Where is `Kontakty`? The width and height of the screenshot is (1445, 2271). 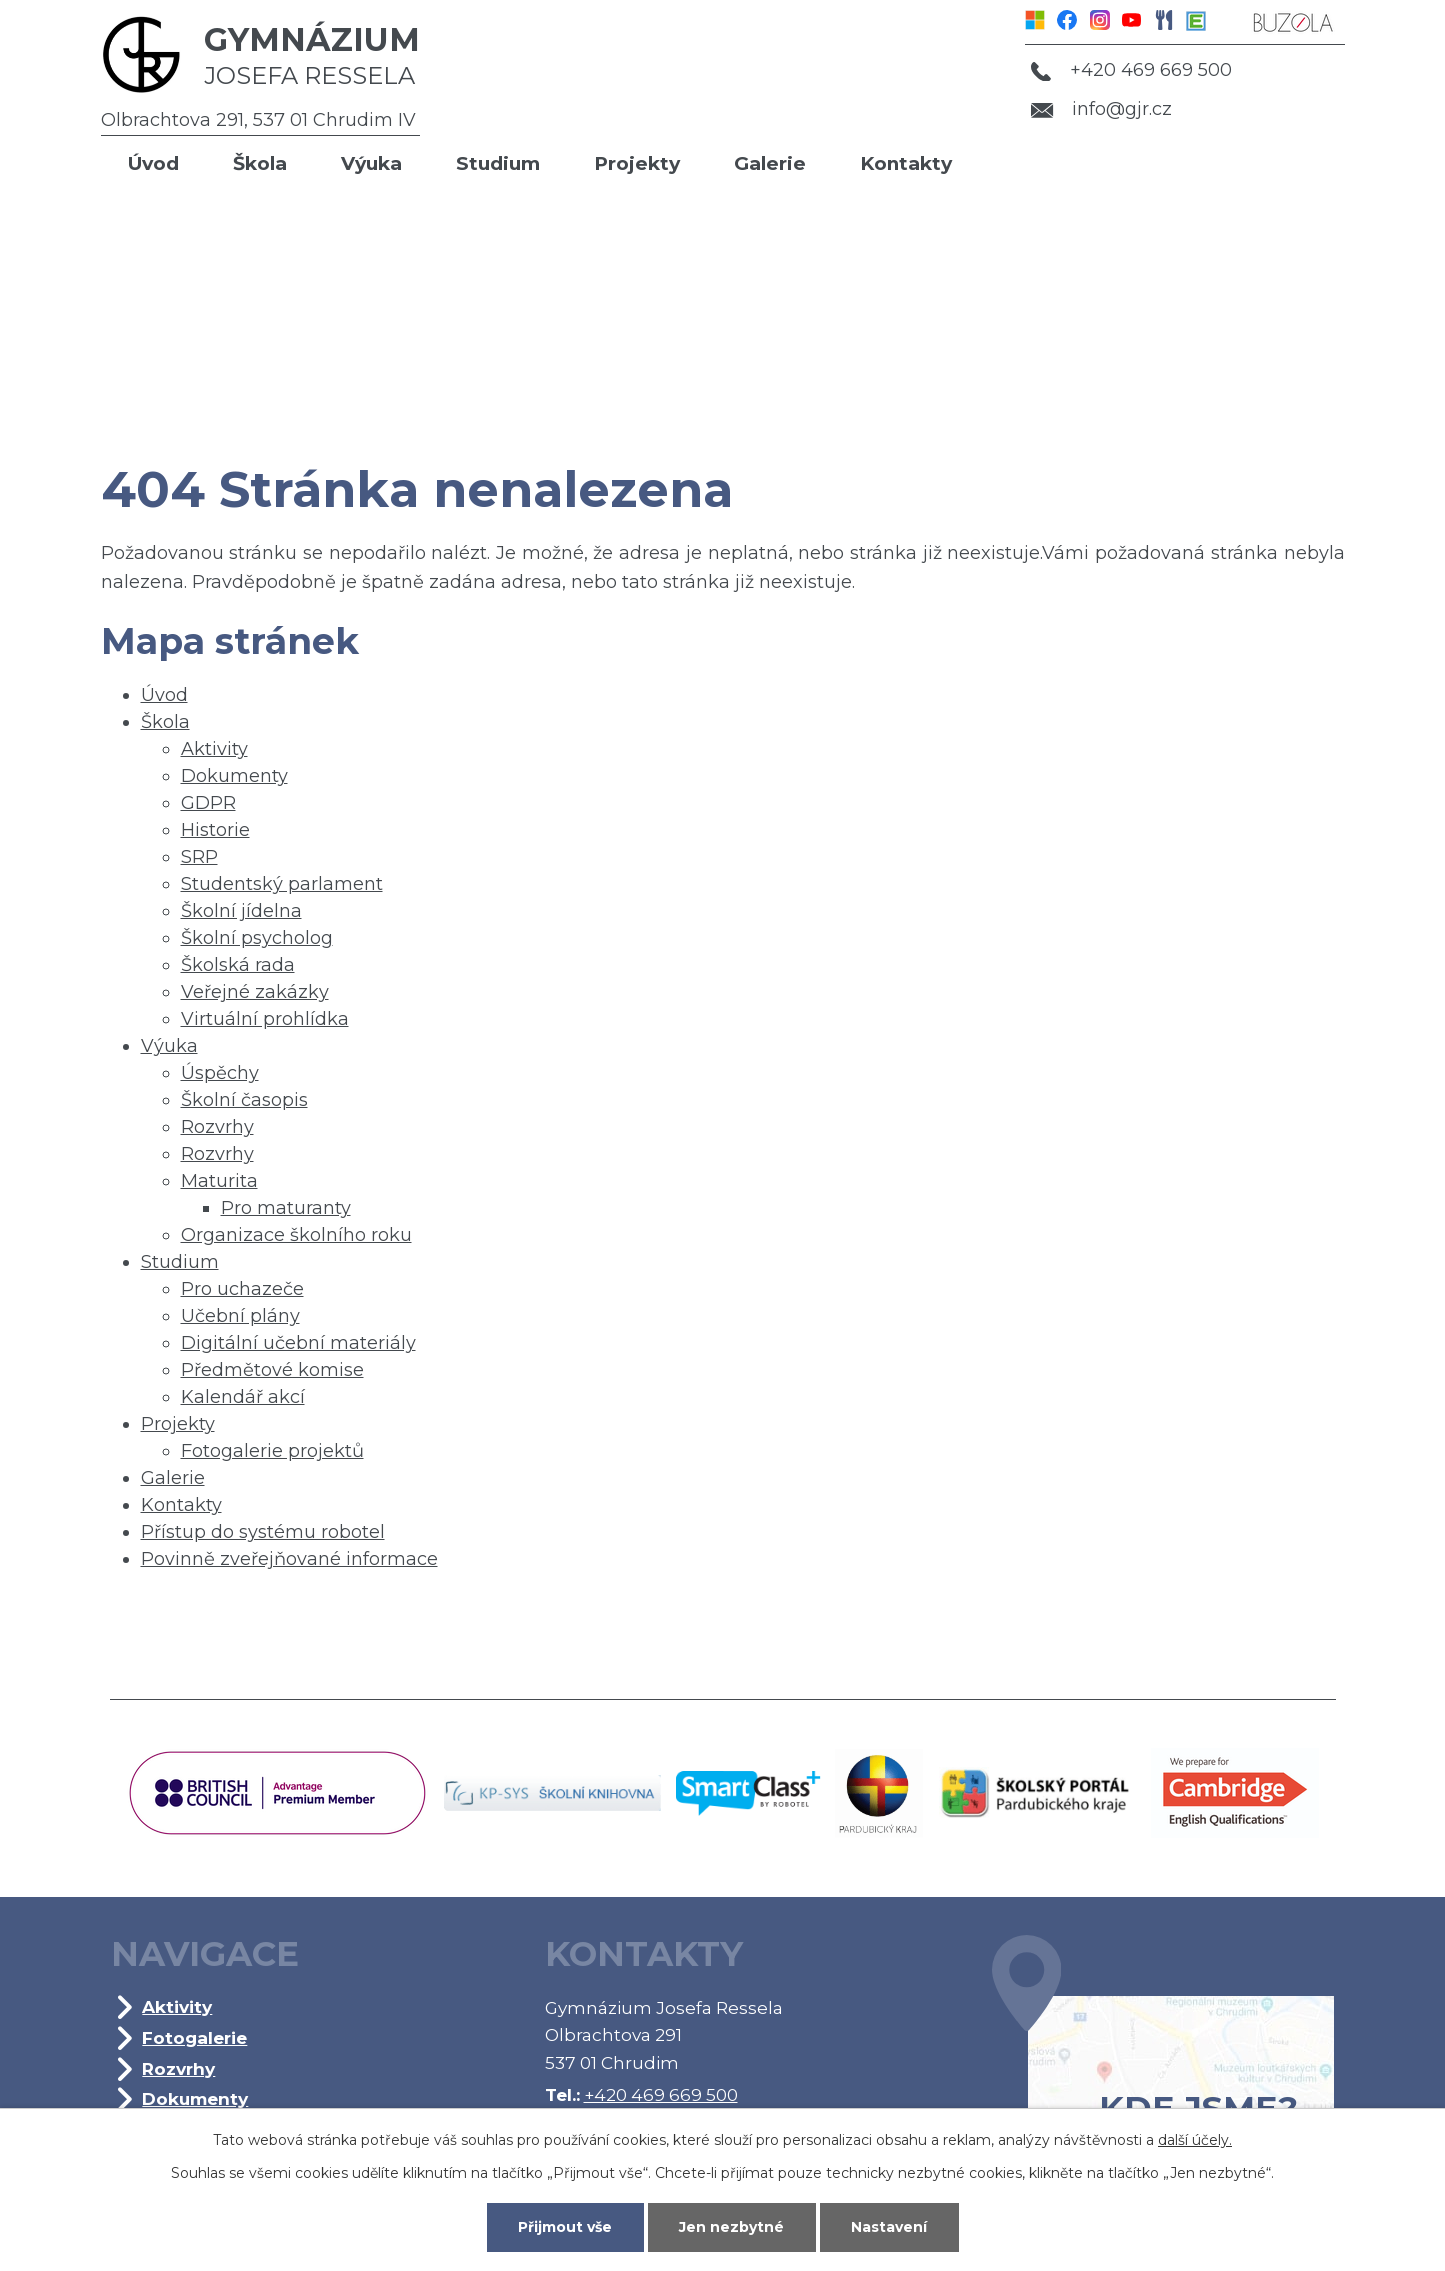 Kontakty is located at coordinates (906, 163).